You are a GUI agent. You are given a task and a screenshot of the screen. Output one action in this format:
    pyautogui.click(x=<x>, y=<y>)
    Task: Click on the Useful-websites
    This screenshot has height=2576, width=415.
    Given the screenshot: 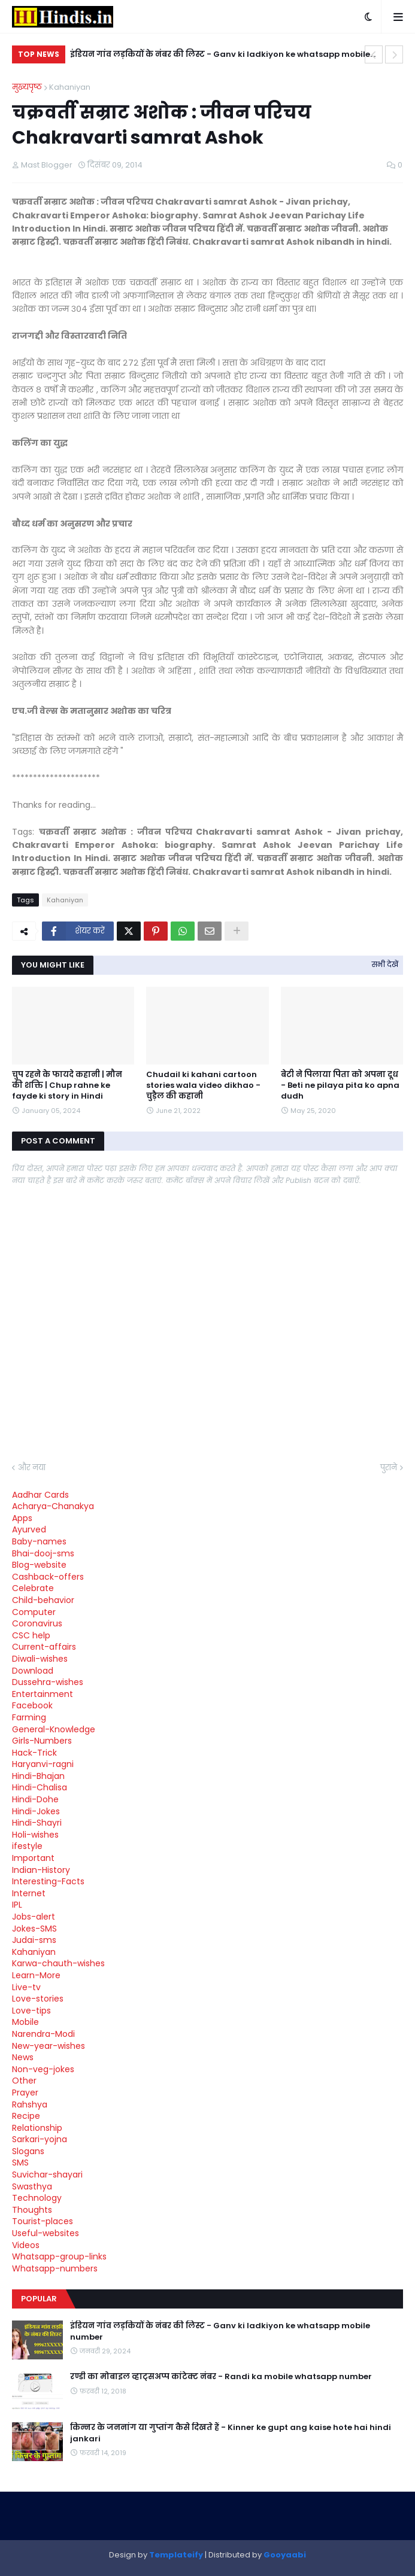 What is the action you would take?
    pyautogui.click(x=45, y=2233)
    